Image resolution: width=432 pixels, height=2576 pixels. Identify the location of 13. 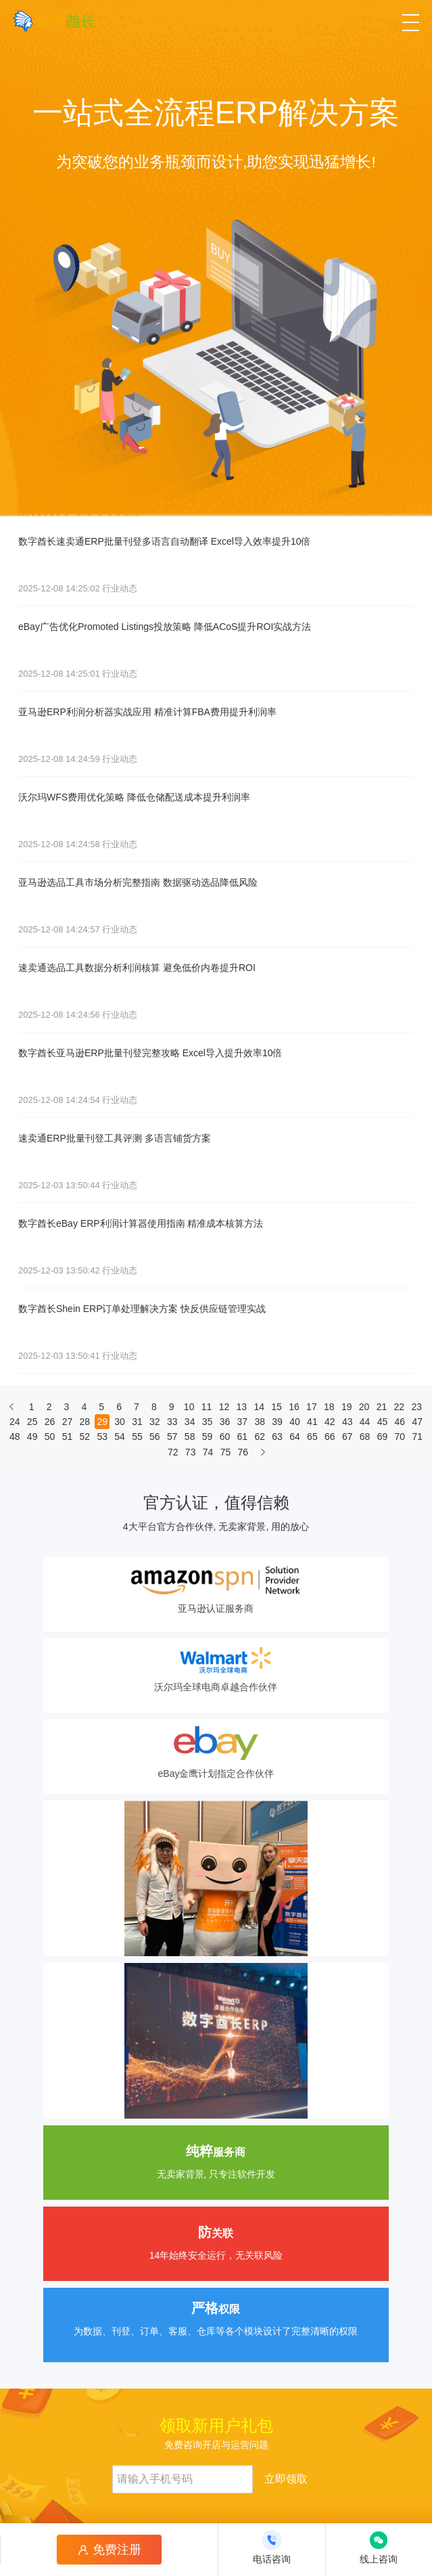
(242, 1406).